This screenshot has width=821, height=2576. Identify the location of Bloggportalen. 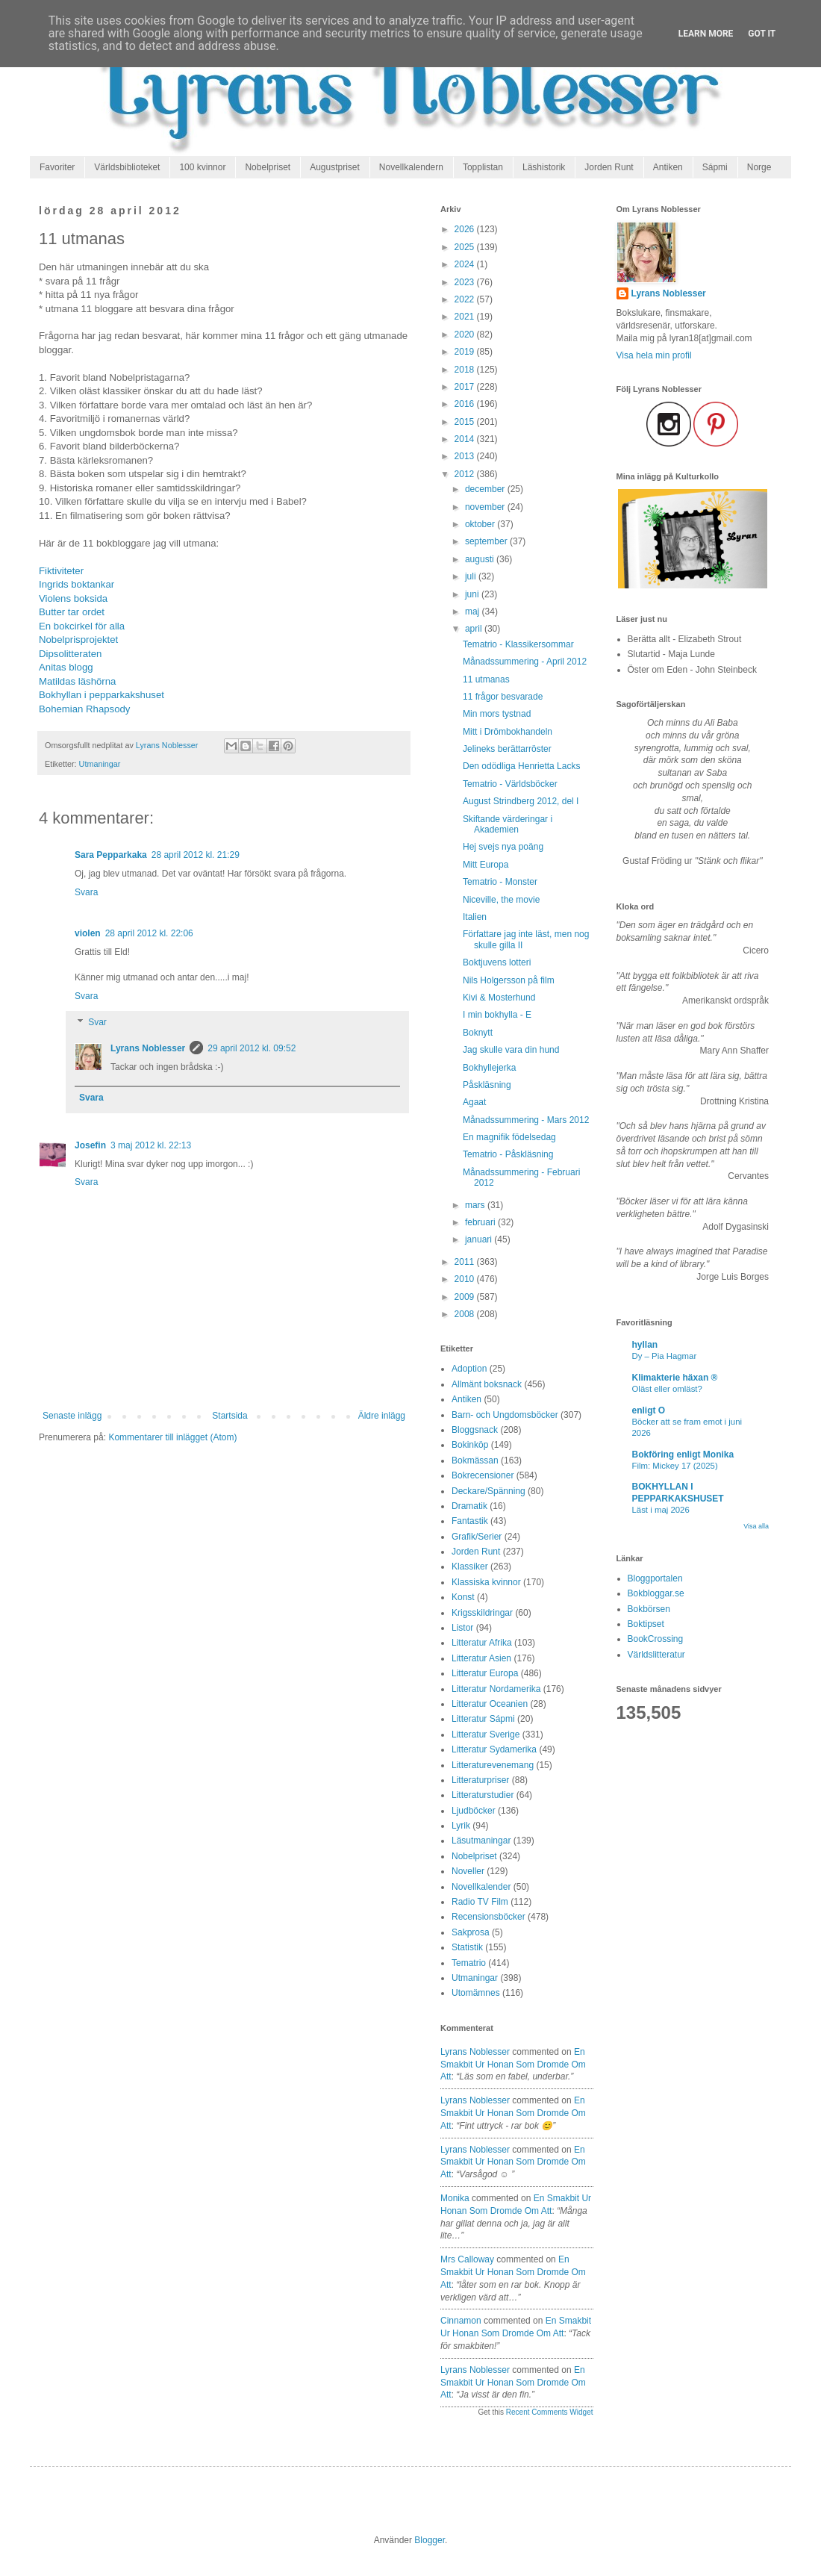
(655, 1578).